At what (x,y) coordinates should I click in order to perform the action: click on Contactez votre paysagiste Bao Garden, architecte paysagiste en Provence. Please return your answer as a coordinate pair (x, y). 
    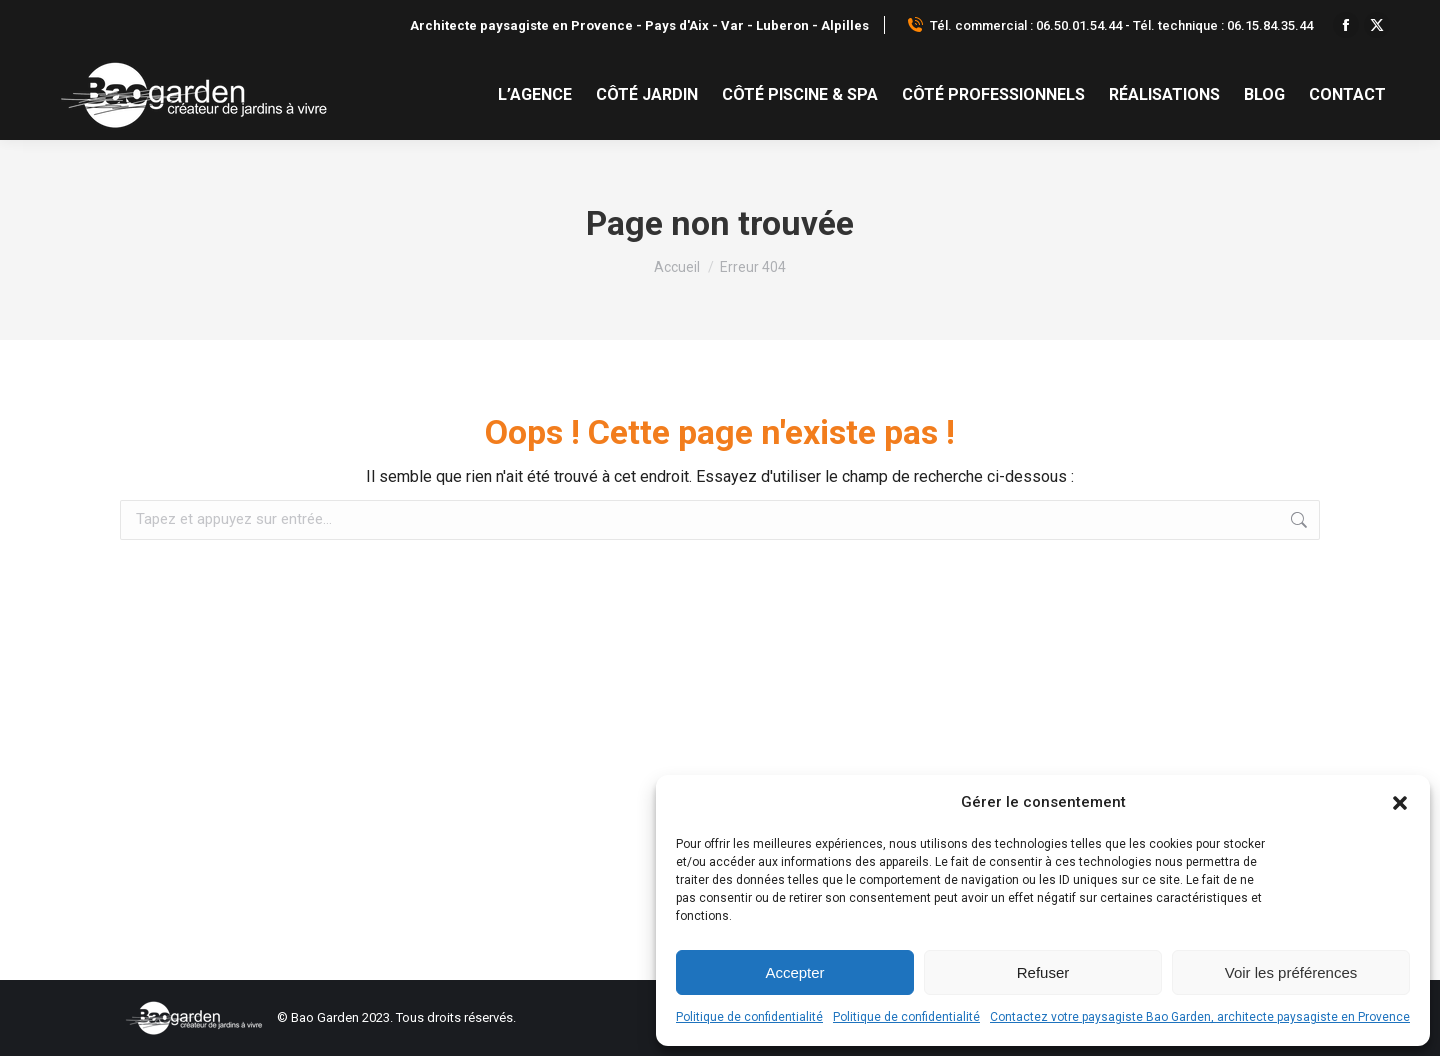
    Looking at the image, I should click on (1200, 1017).